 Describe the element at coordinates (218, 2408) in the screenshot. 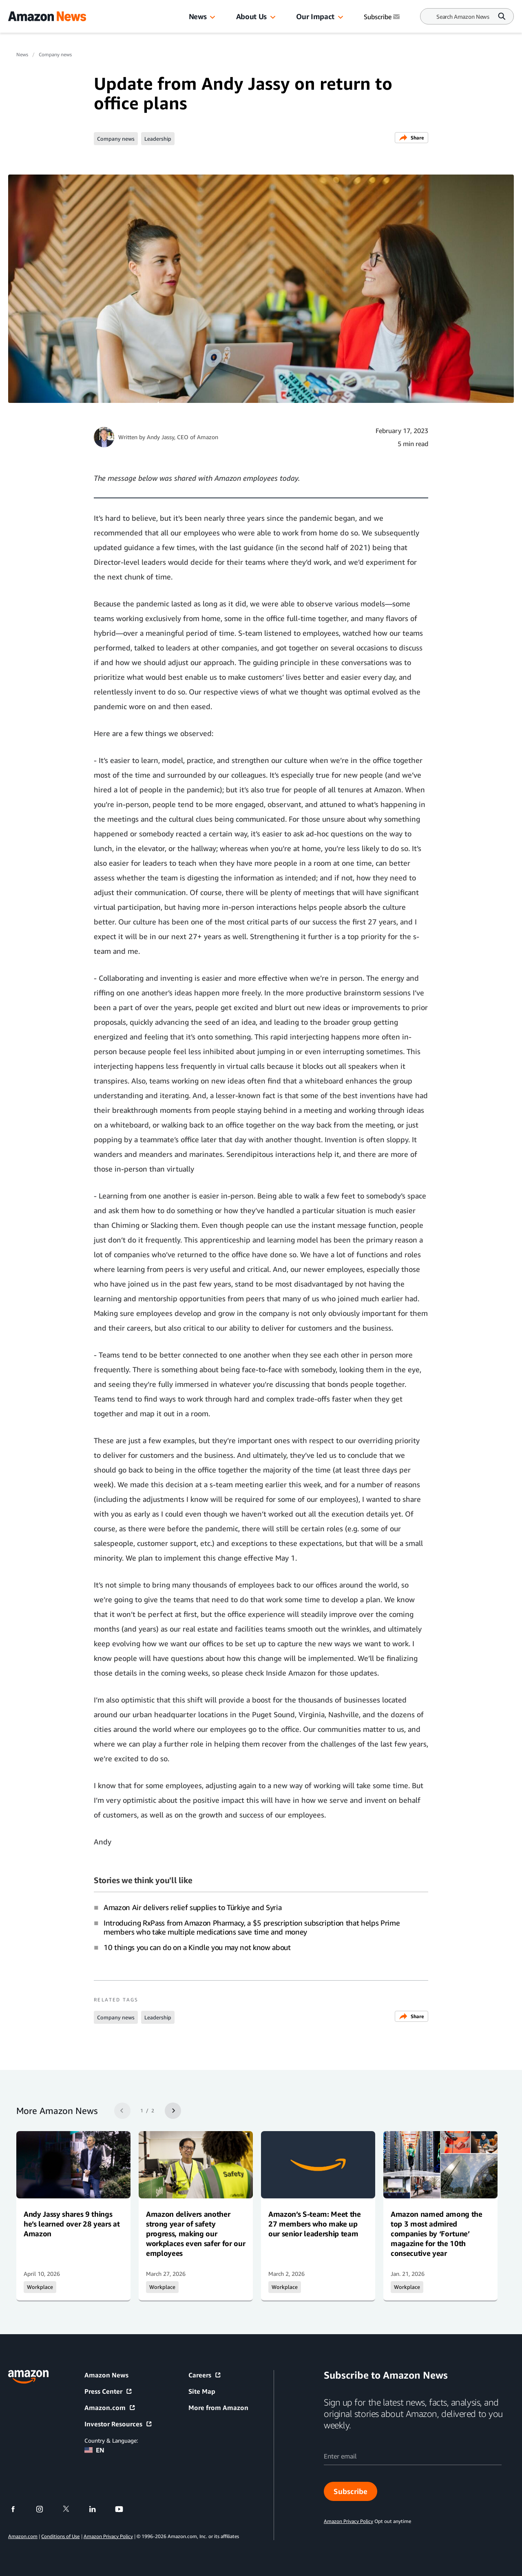

I see `More from Amazon` at that location.